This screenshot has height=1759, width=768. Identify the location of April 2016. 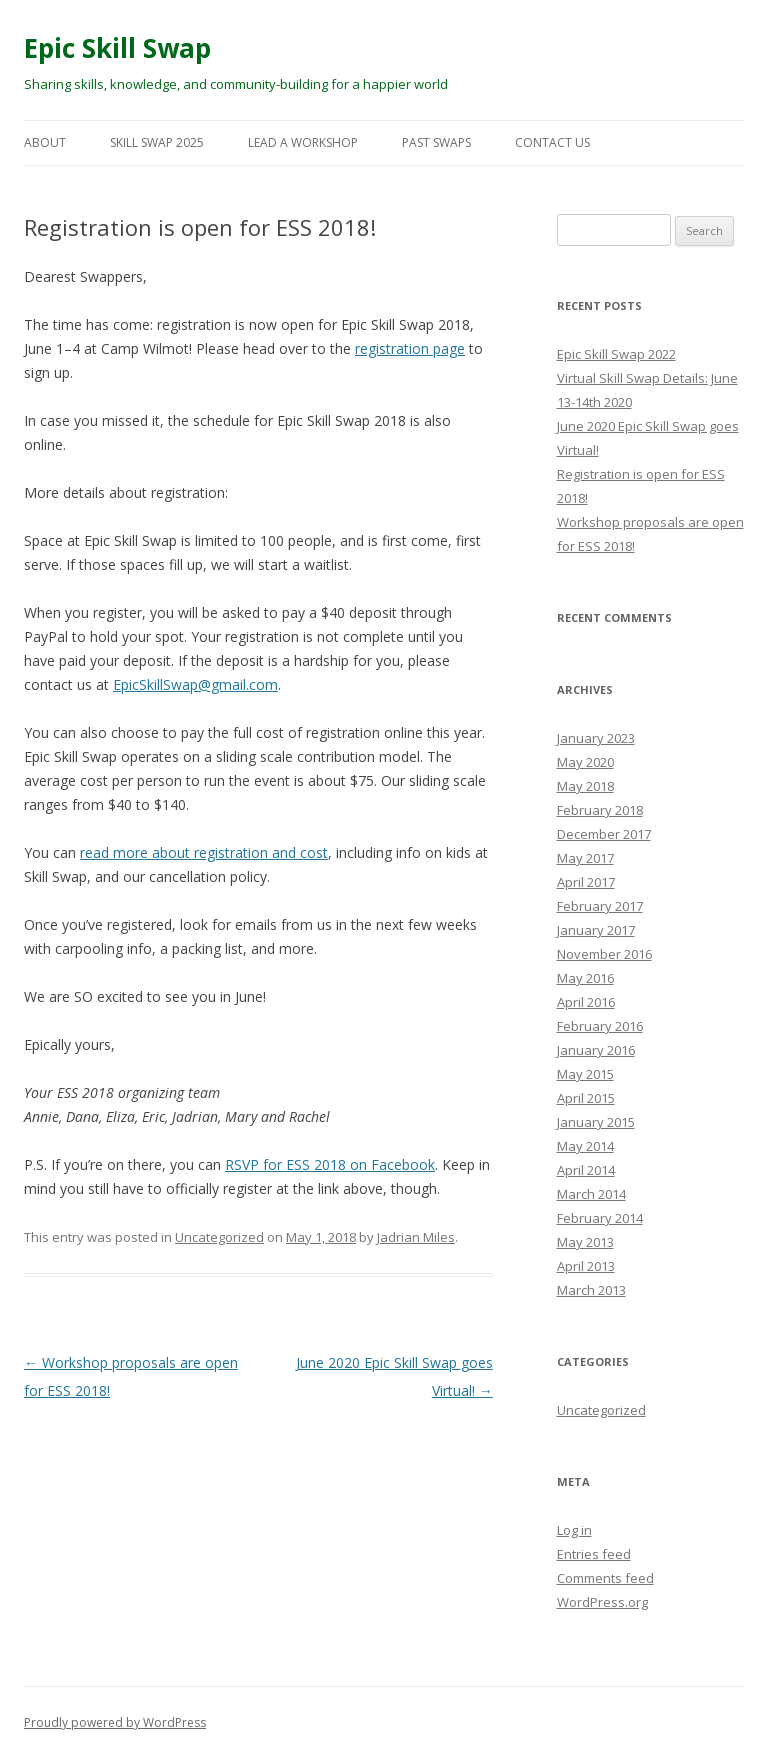
(586, 1002).